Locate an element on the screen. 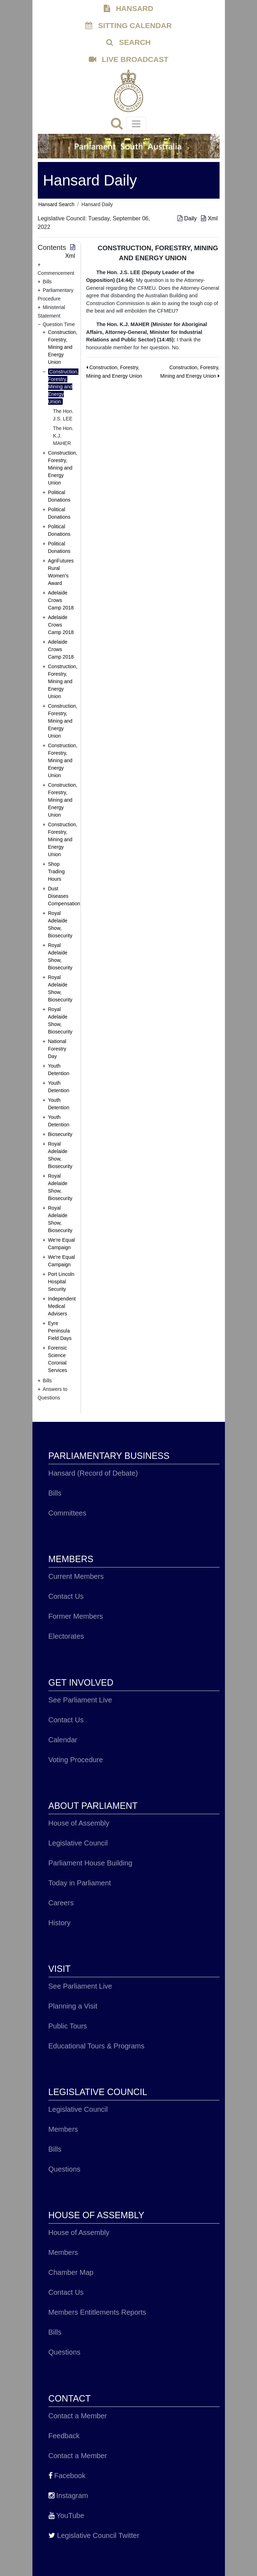  SEARCH is located at coordinates (128, 42).